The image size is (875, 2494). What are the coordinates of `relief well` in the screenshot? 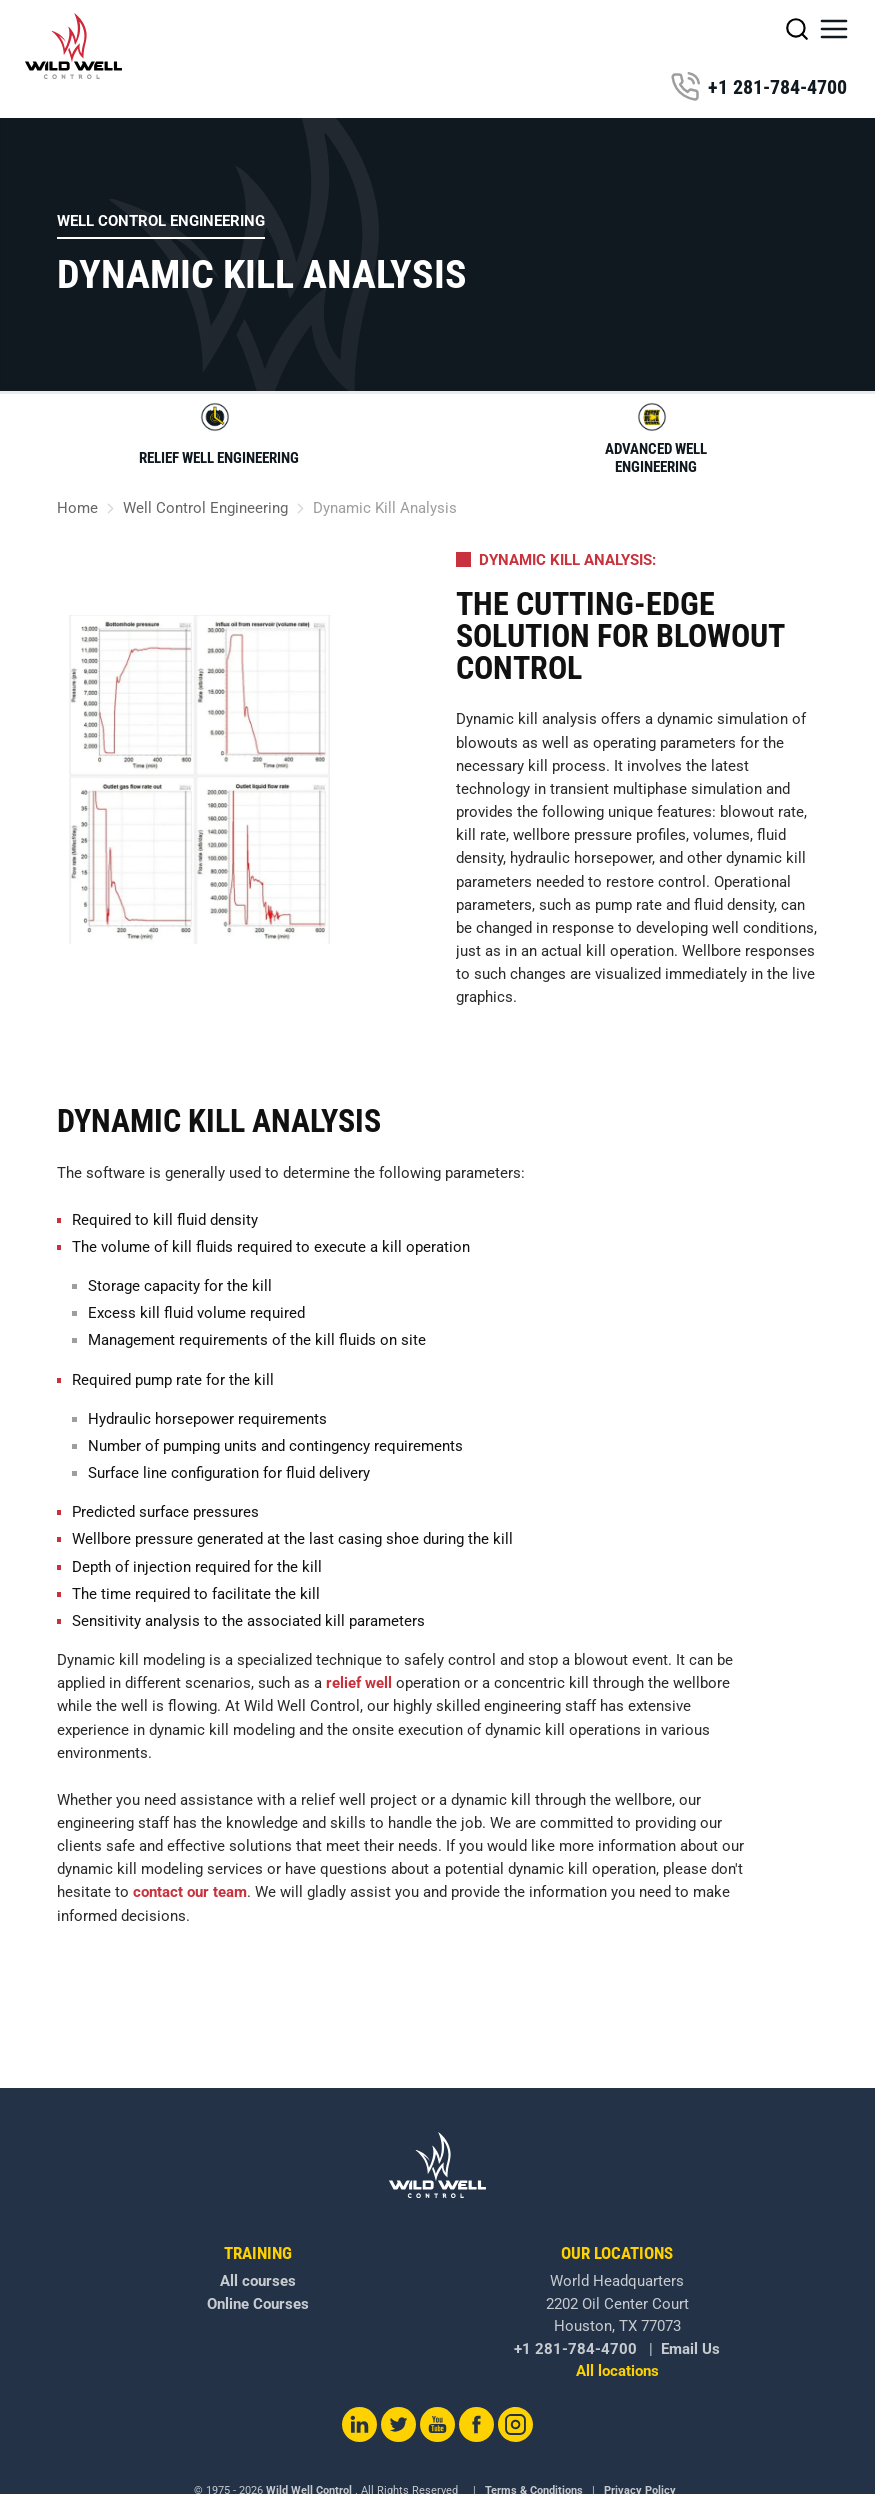 It's located at (359, 1683).